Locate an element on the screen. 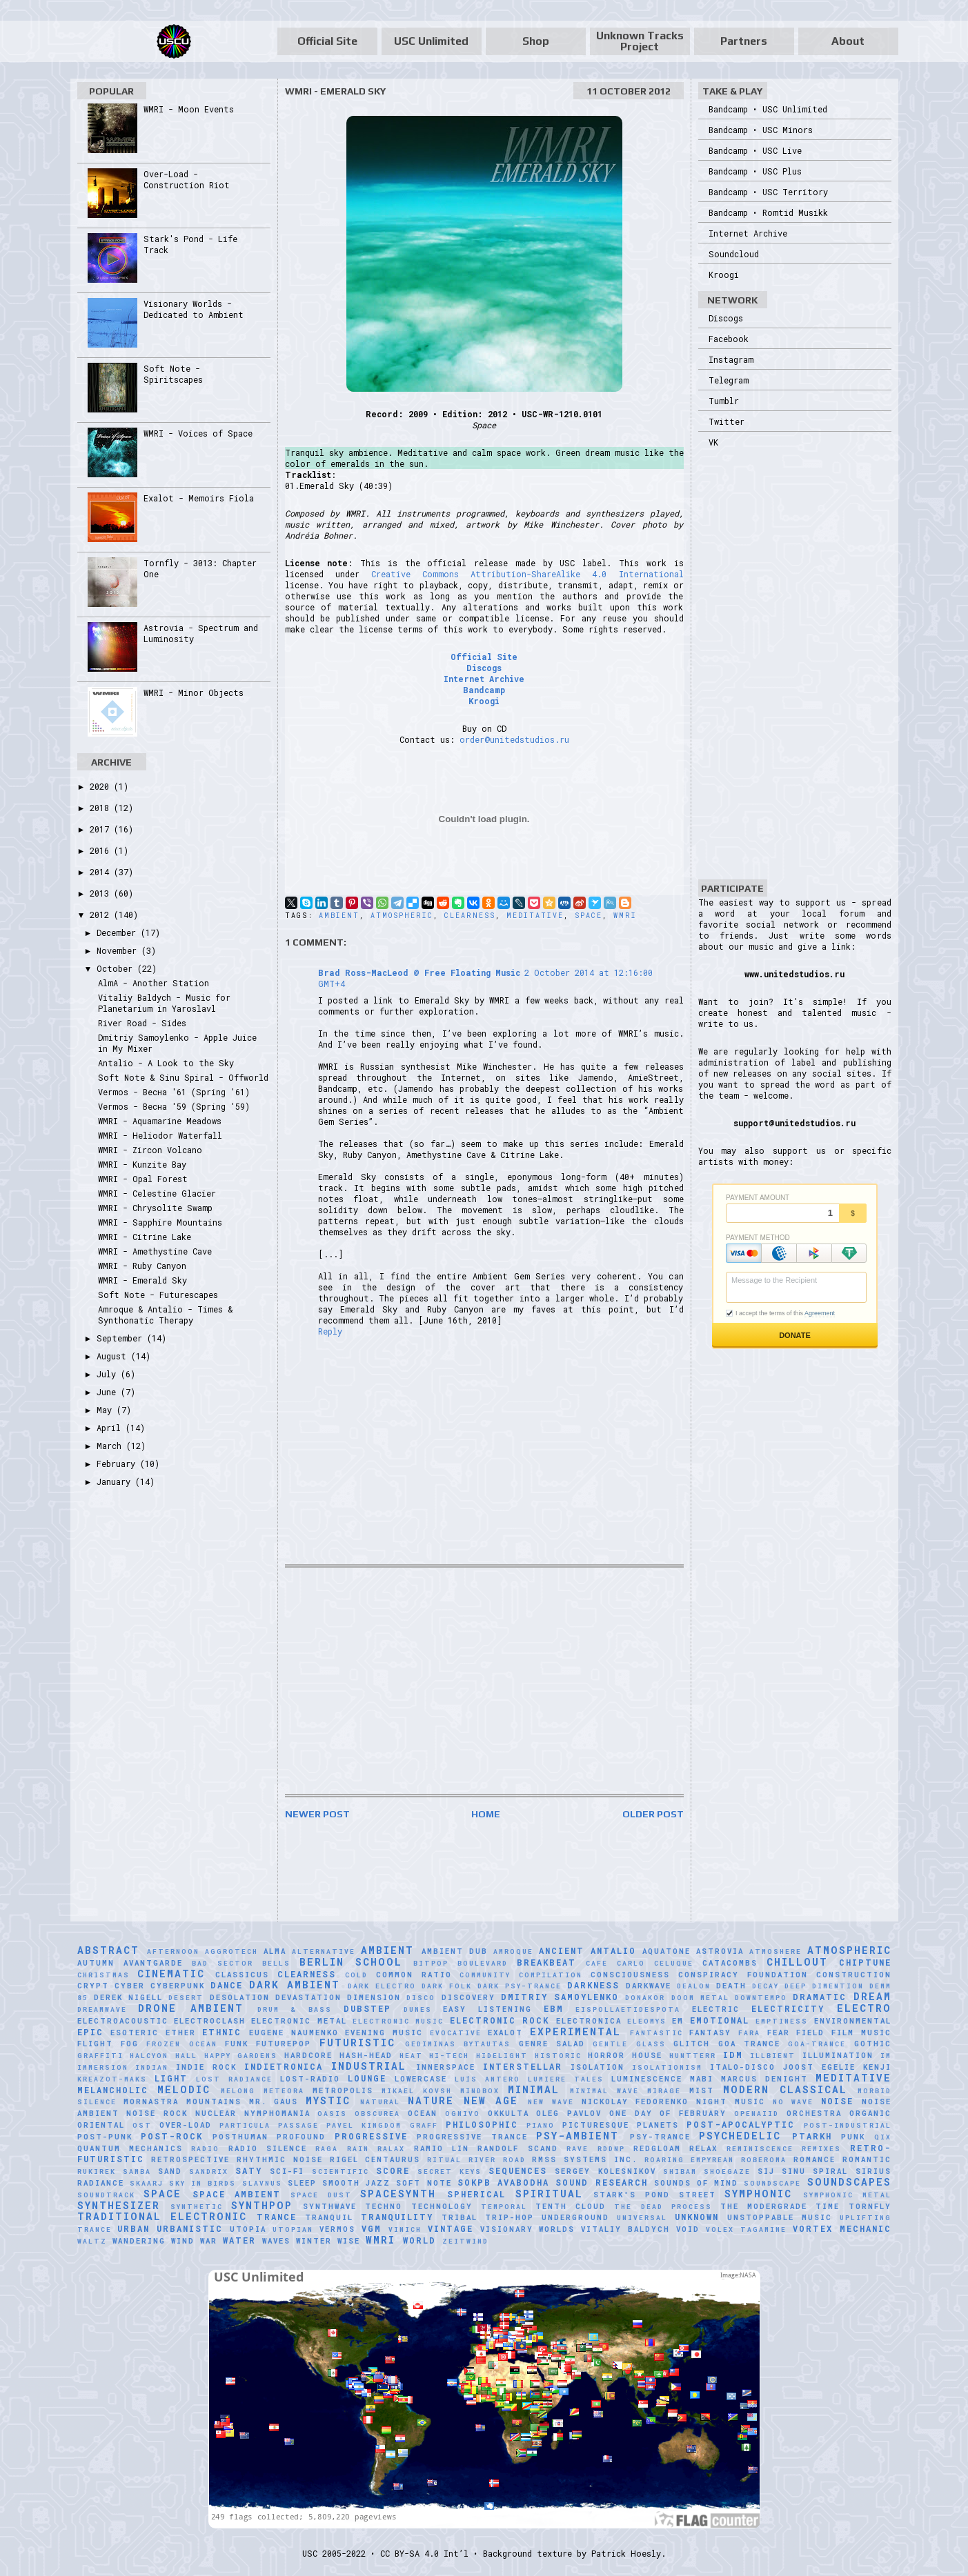 This screenshot has height=2576, width=968. Vermos - Весна '61 (Spring '61) is located at coordinates (174, 1091).